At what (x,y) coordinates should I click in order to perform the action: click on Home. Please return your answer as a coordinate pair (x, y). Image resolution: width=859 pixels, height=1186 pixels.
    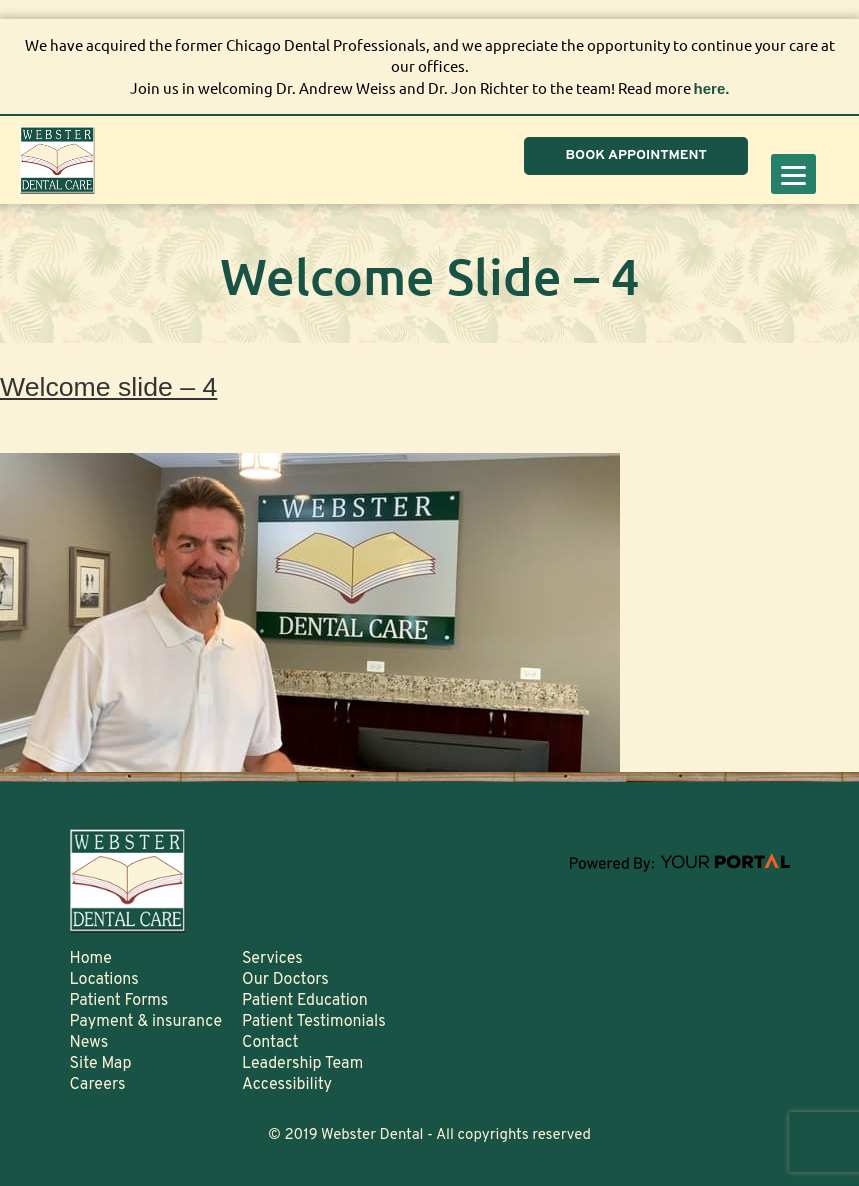
    Looking at the image, I should click on (91, 959).